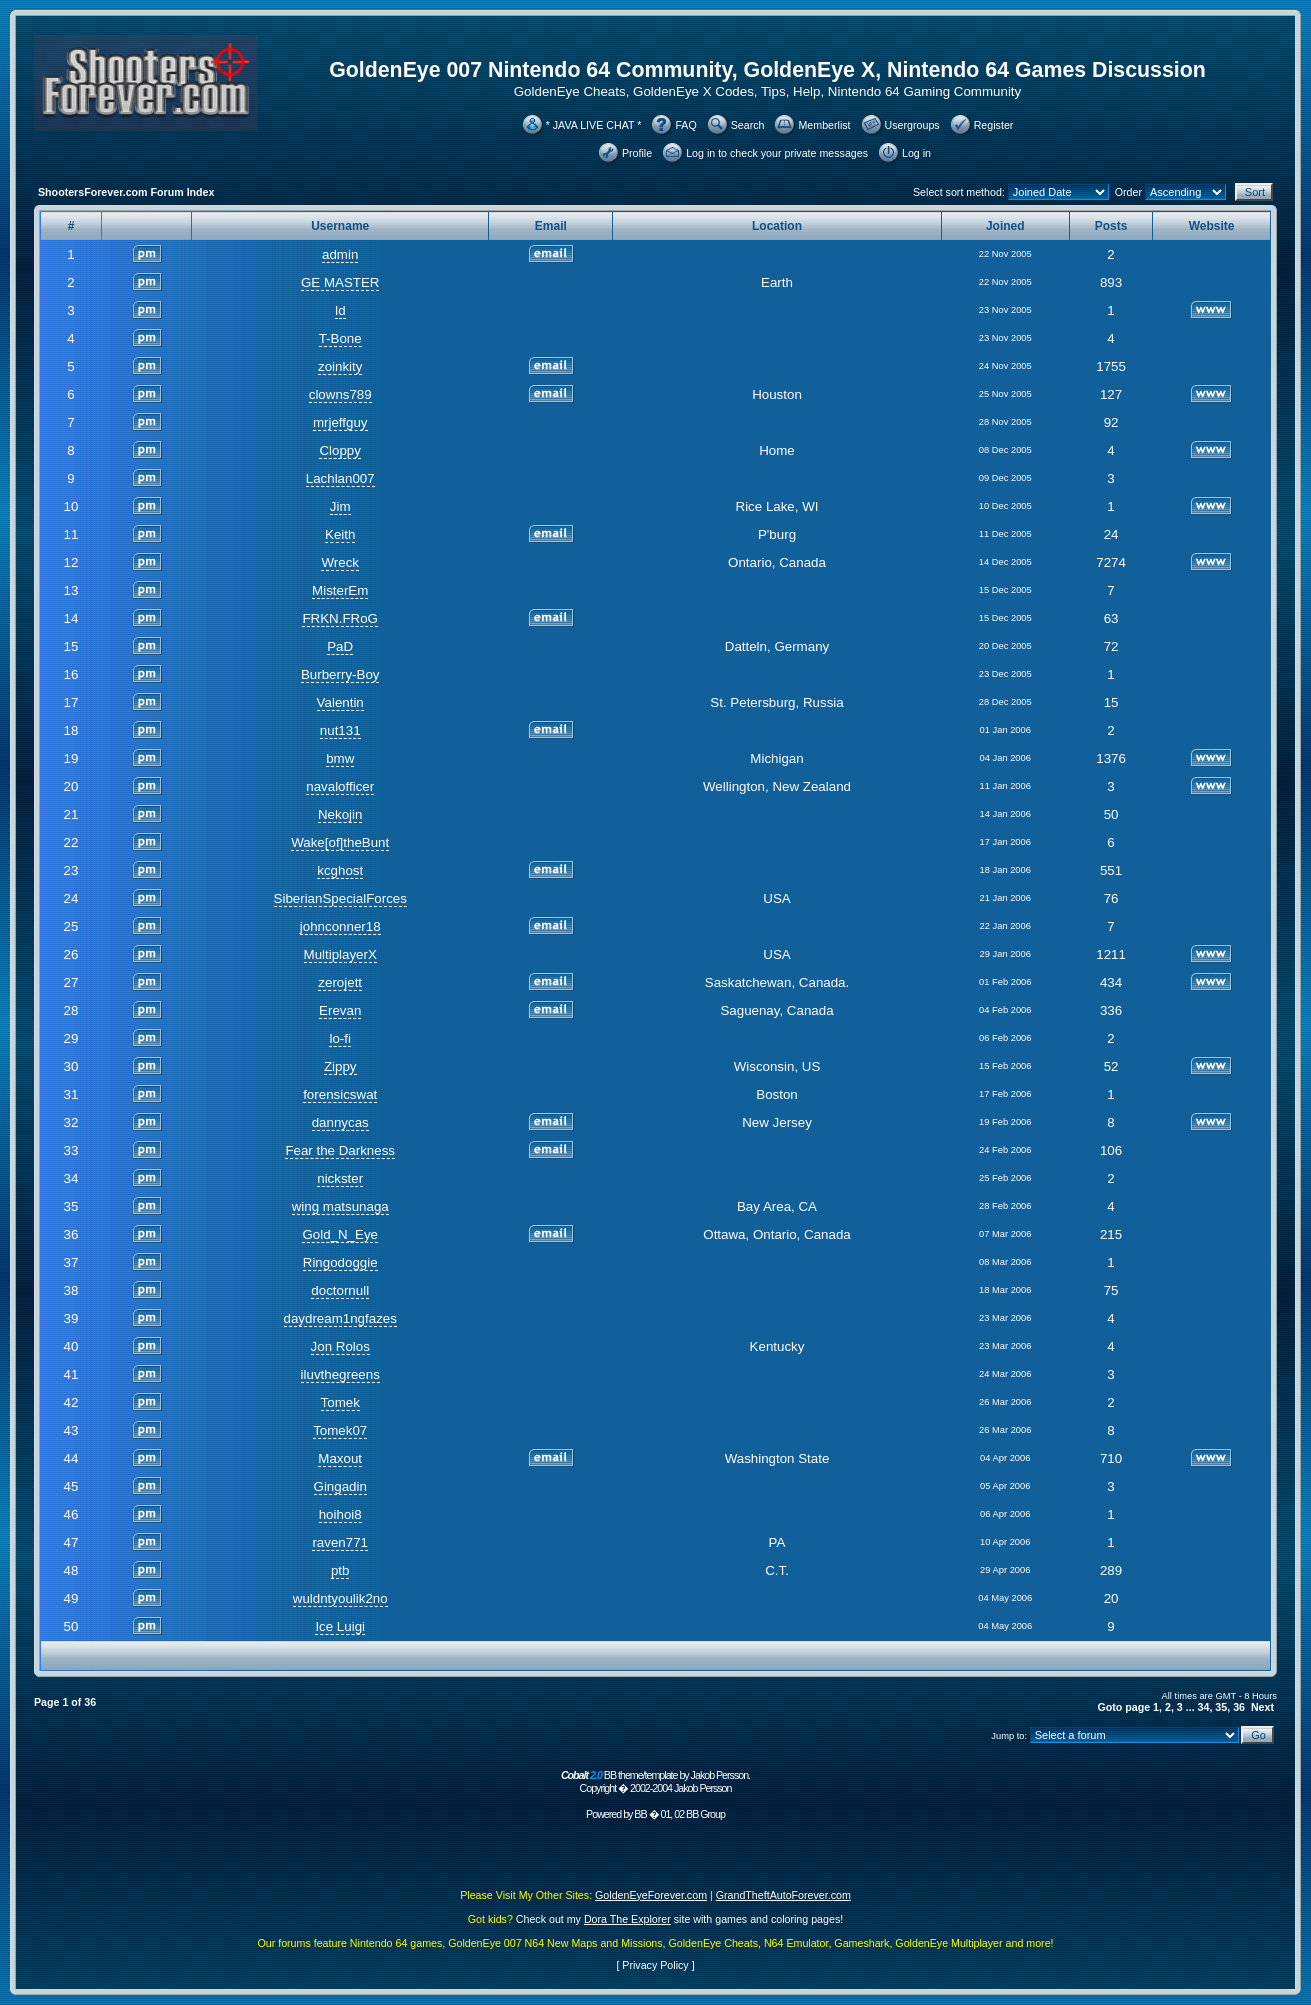 This screenshot has height=2005, width=1311. Describe the element at coordinates (340, 1598) in the screenshot. I see `wuldntyoulik2no` at that location.